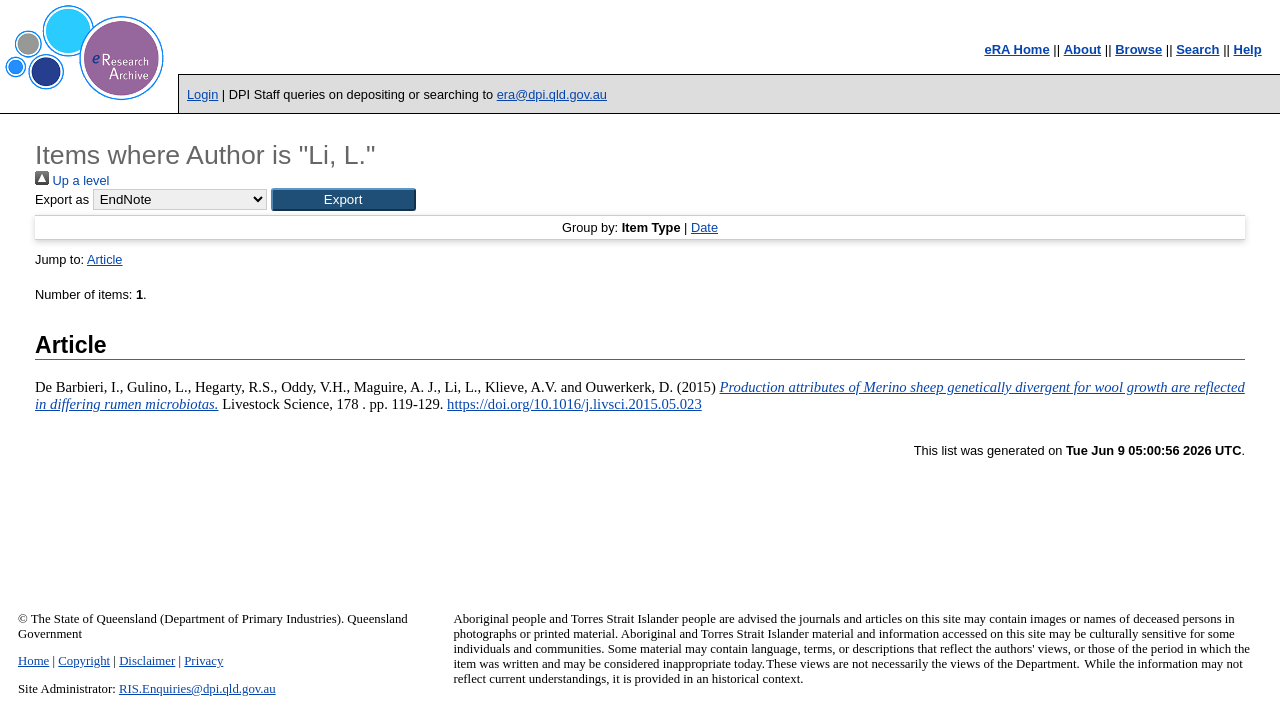 The height and width of the screenshot is (721, 1280). I want to click on Article, so click(105, 259).